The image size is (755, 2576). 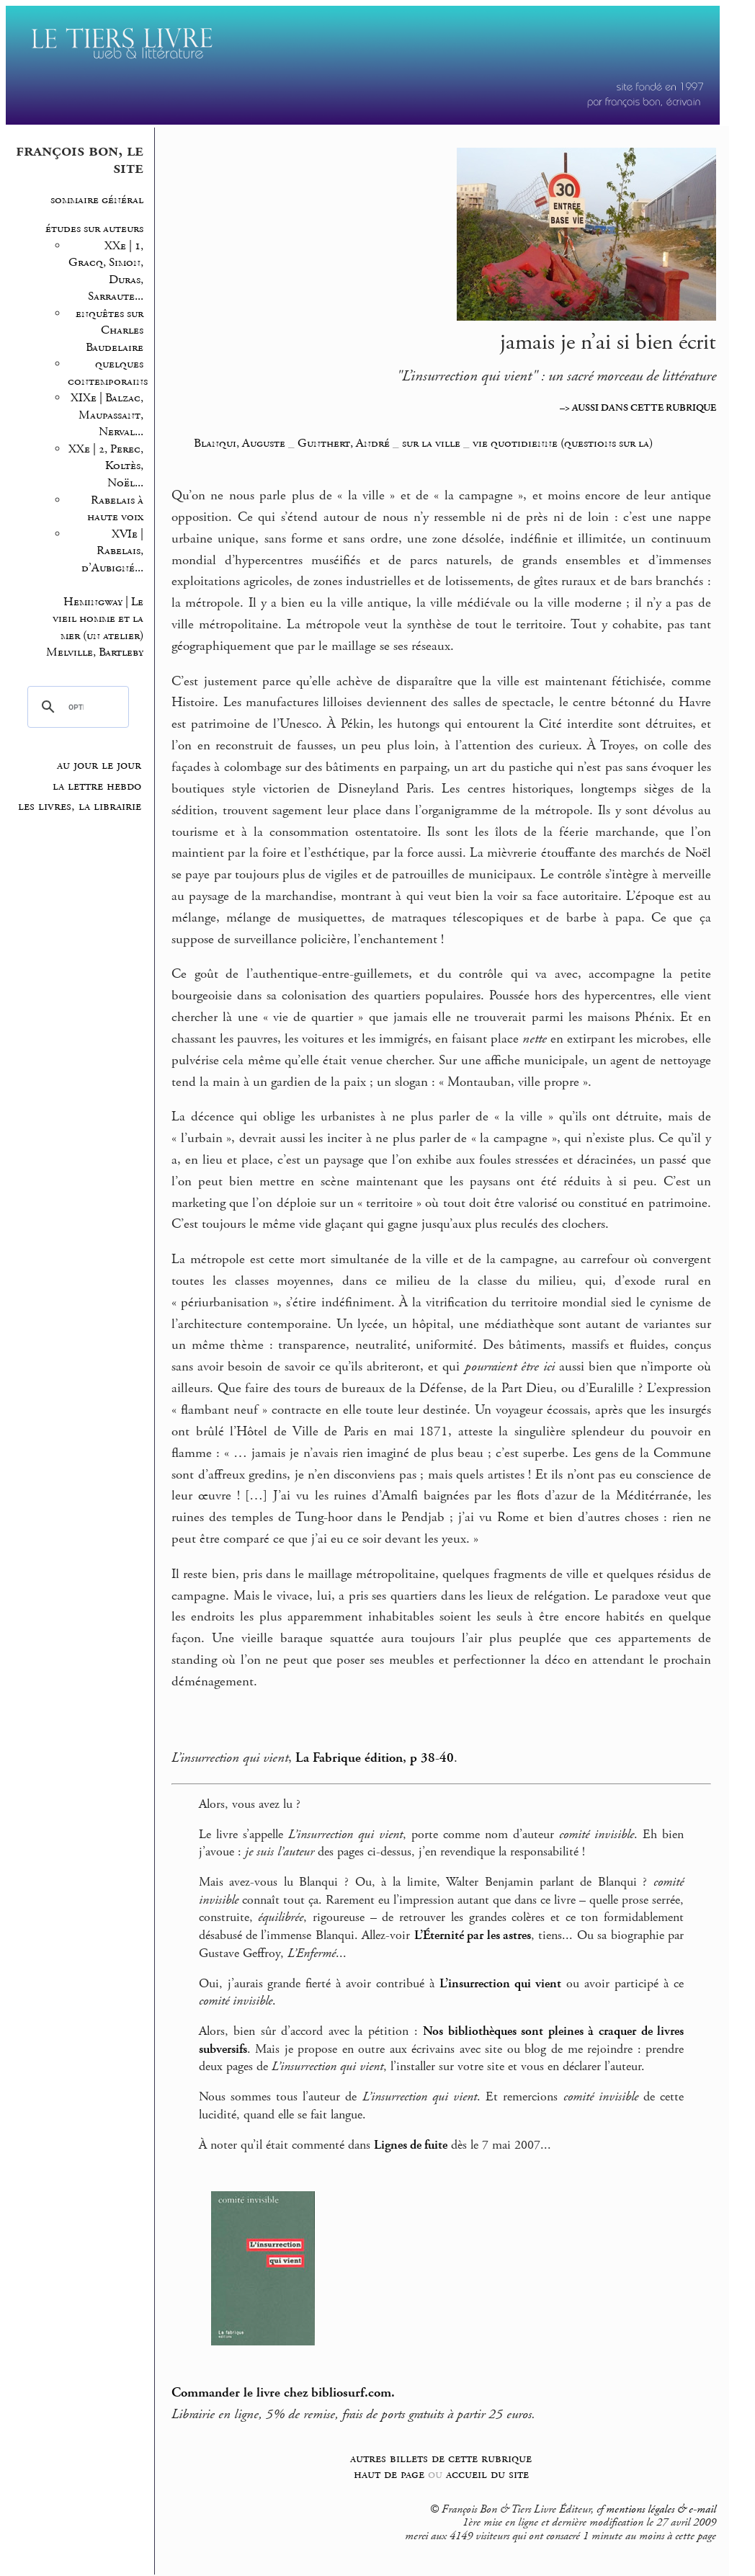 What do you see at coordinates (374, 1758) in the screenshot?
I see `La Fabrique édition, p 38-40` at bounding box center [374, 1758].